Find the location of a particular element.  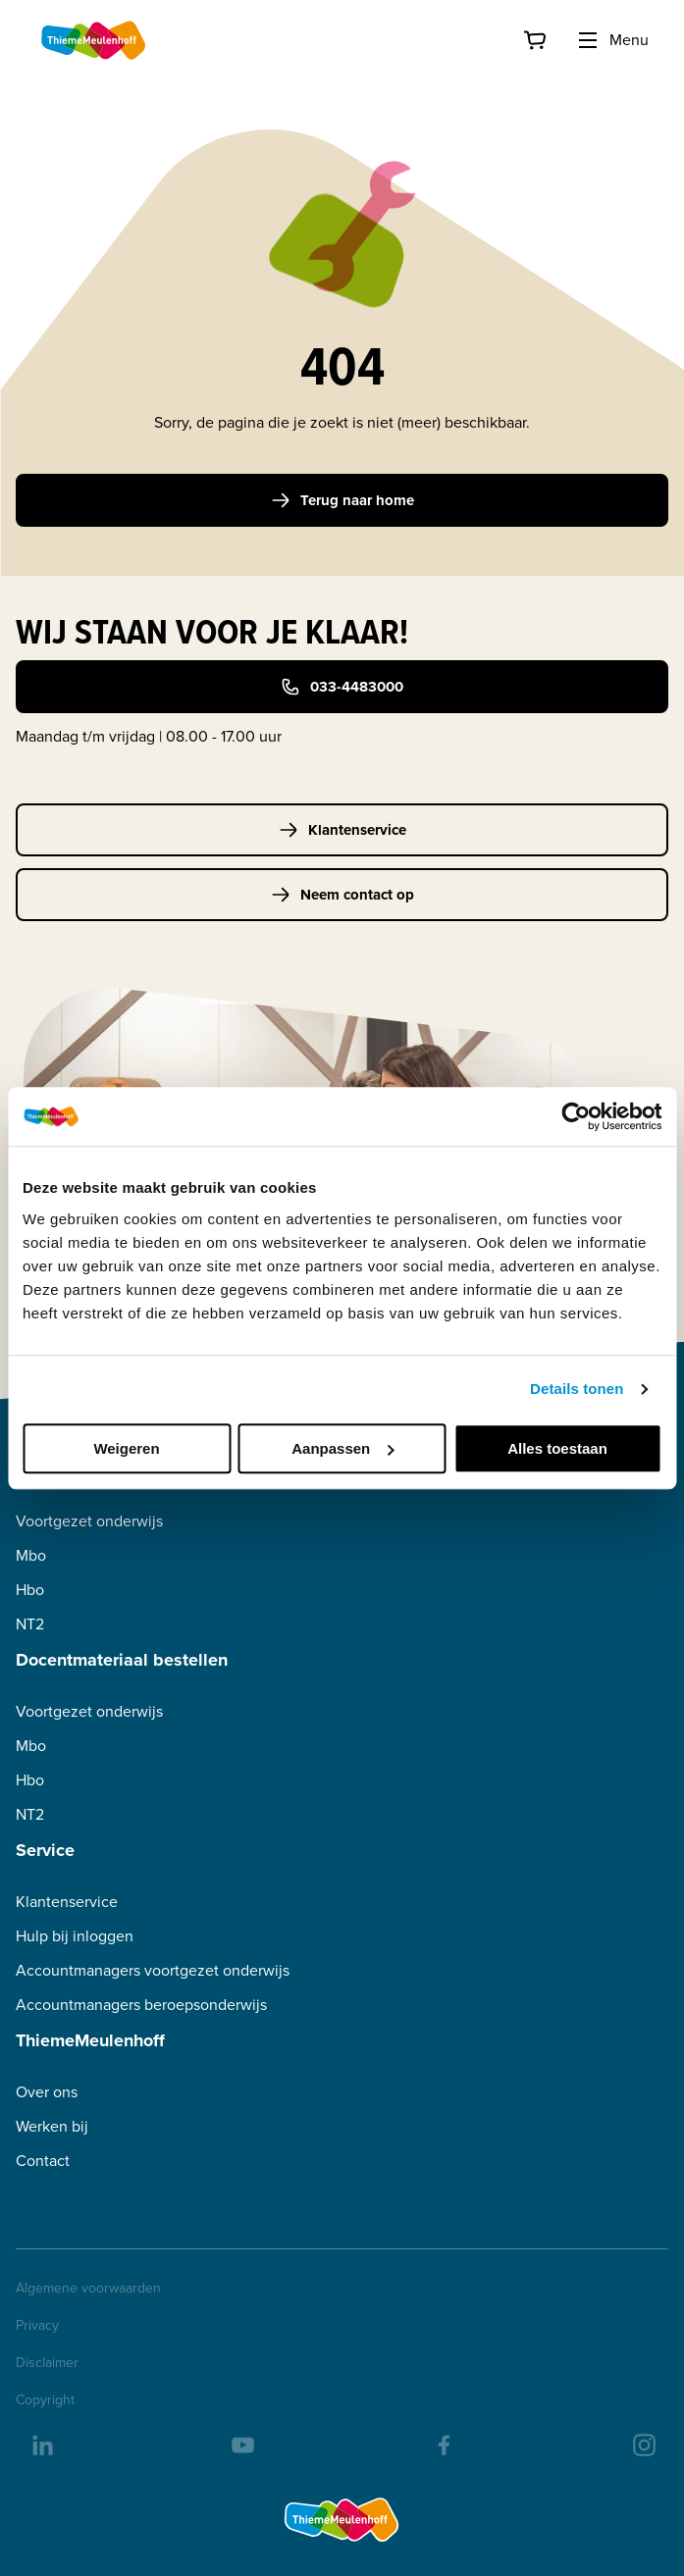

Hulp bij inloggen is located at coordinates (74, 1936).